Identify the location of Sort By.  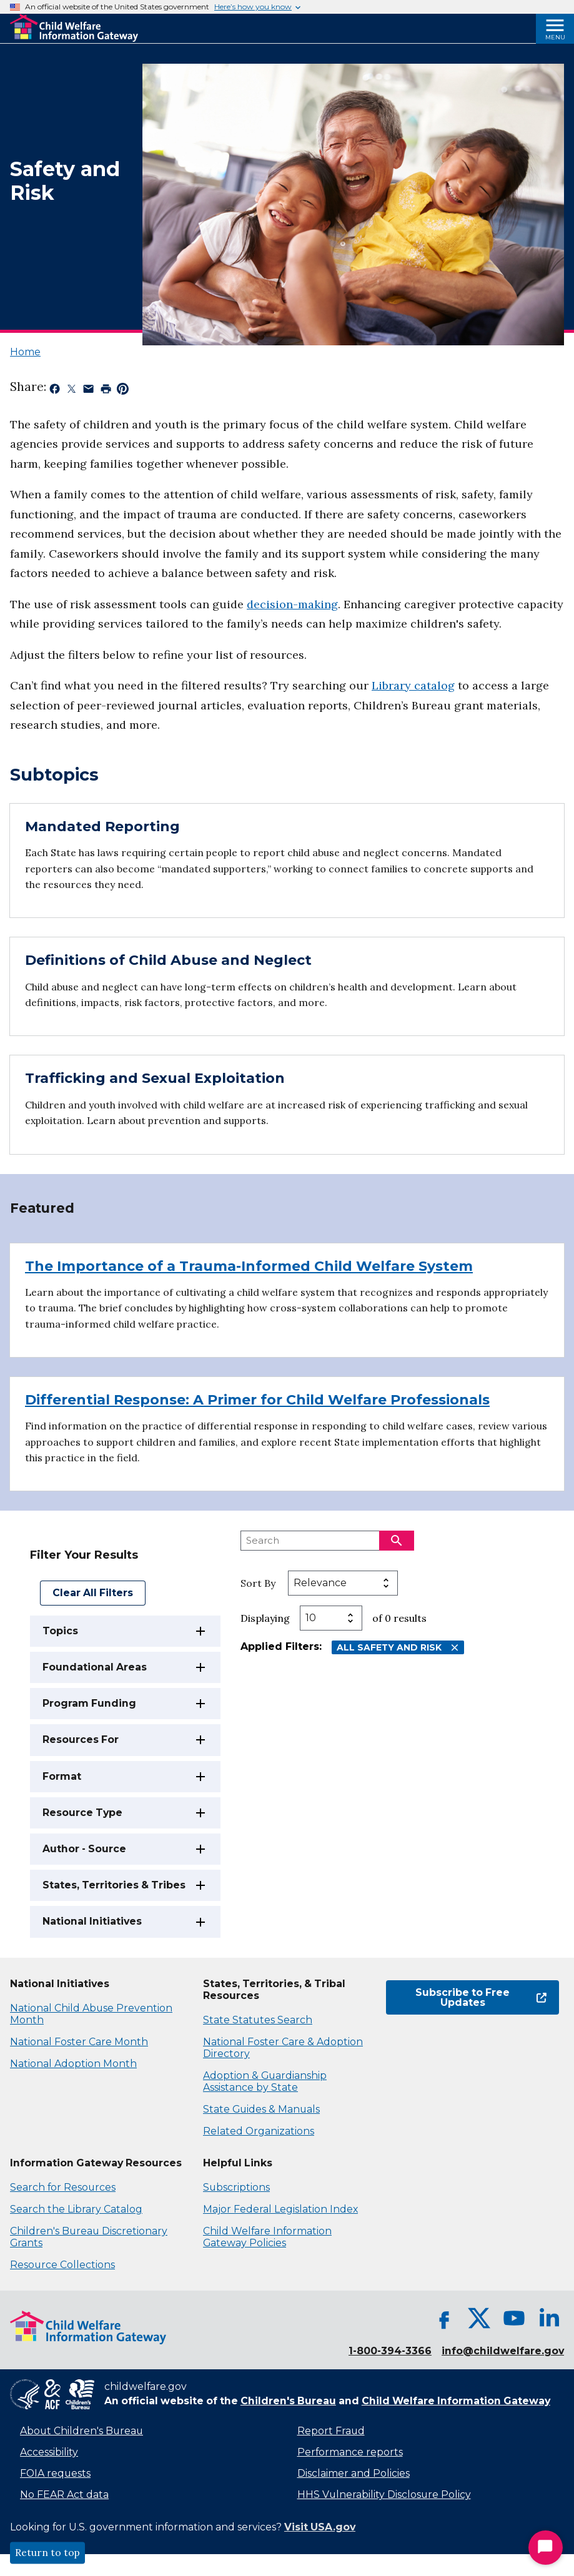
(257, 1583).